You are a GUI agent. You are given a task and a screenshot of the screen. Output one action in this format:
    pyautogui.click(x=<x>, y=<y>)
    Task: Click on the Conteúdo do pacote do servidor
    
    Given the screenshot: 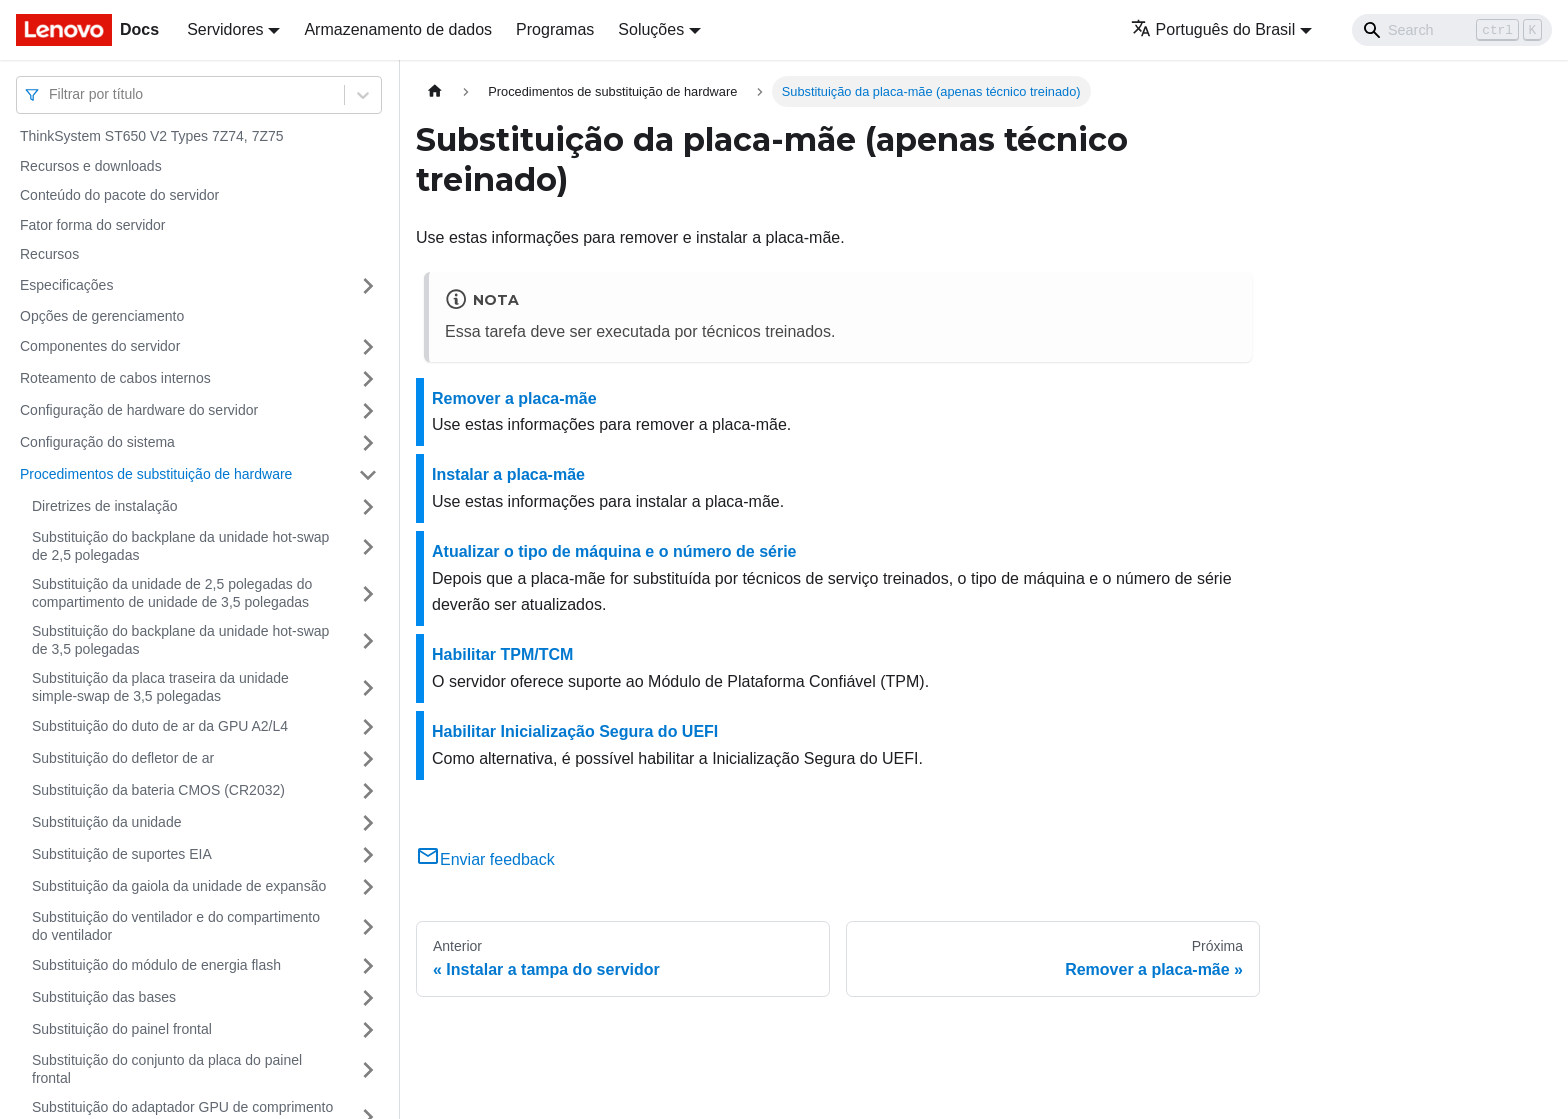 What is the action you would take?
    pyautogui.click(x=119, y=195)
    